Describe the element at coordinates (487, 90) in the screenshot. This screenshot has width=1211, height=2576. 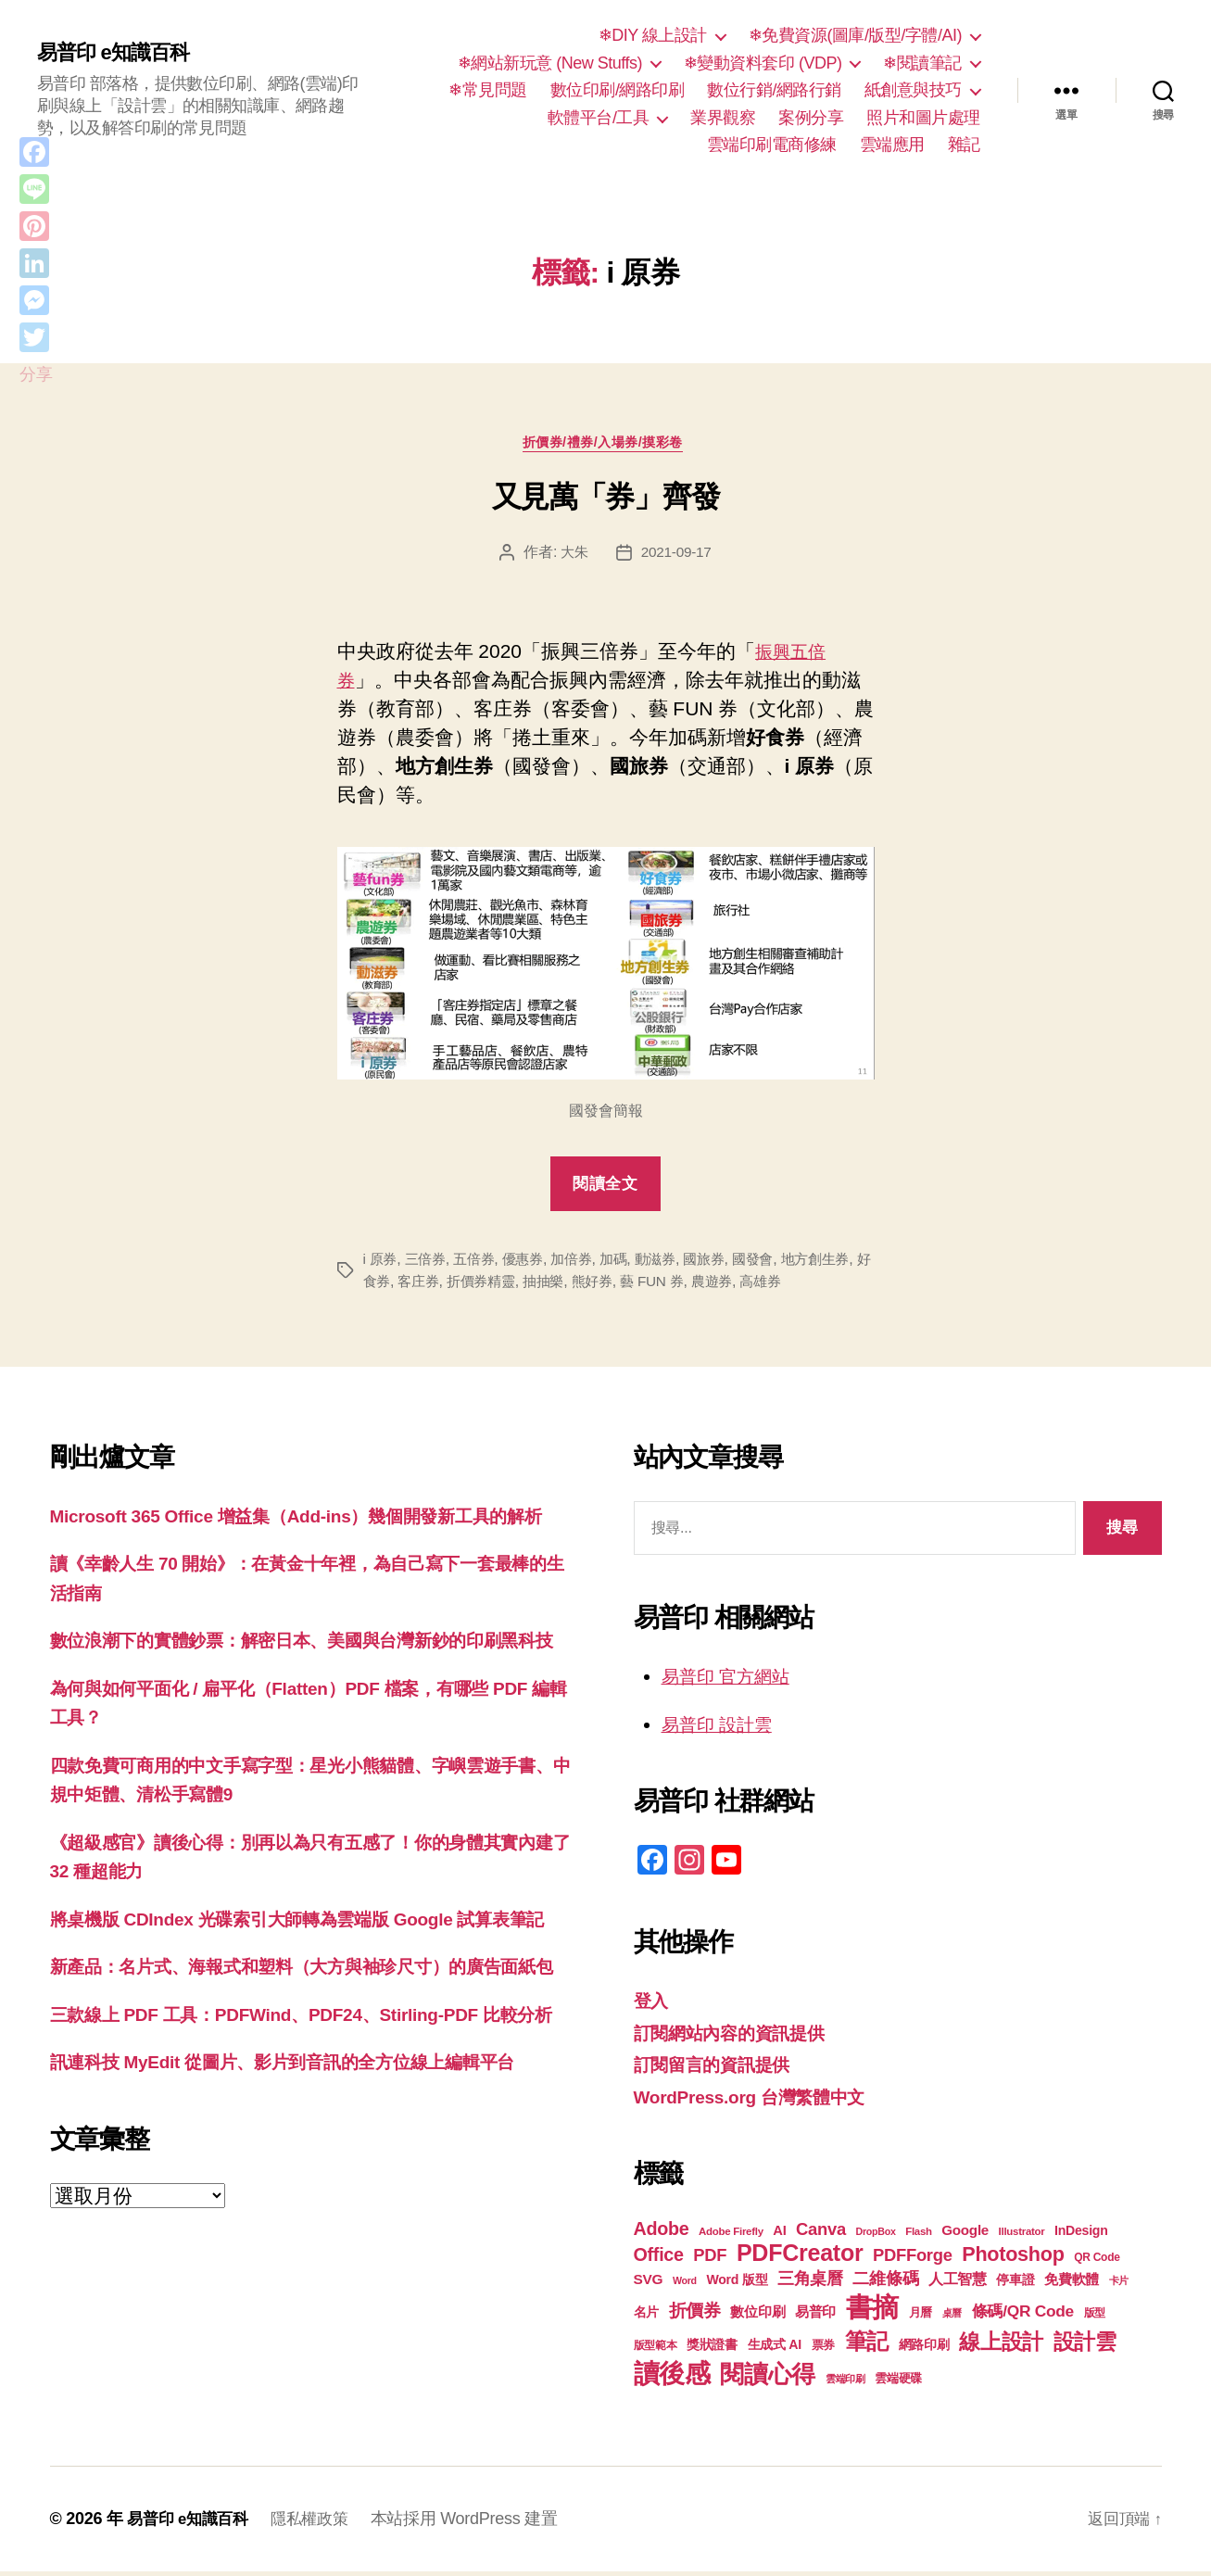
I see `❄常見問題` at that location.